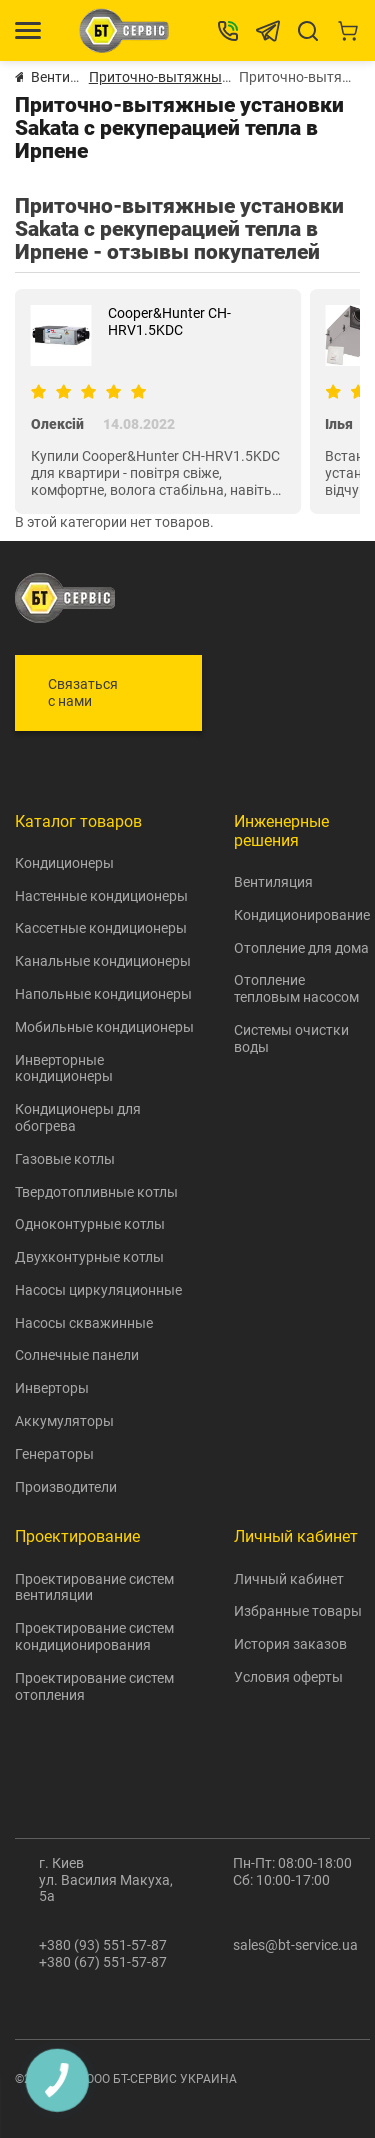 The height and width of the screenshot is (2138, 375). What do you see at coordinates (101, 928) in the screenshot?
I see `Кассетные кондиционеры` at bounding box center [101, 928].